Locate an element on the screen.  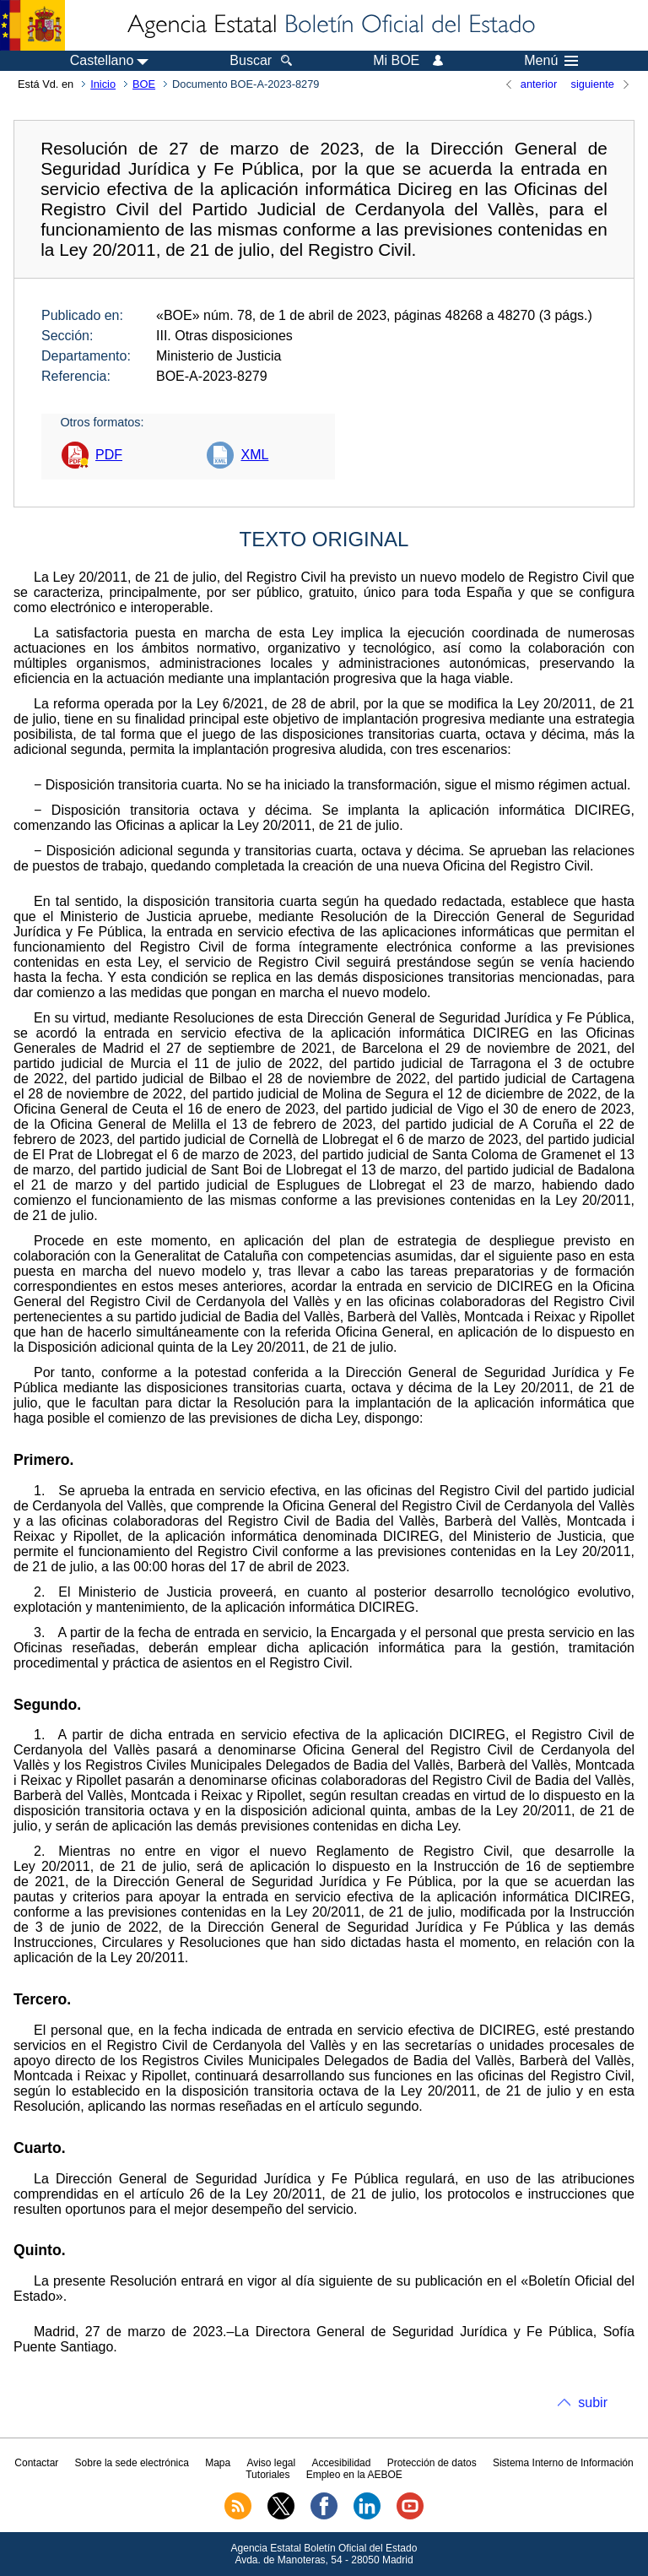
Tutoriales is located at coordinates (267, 2475).